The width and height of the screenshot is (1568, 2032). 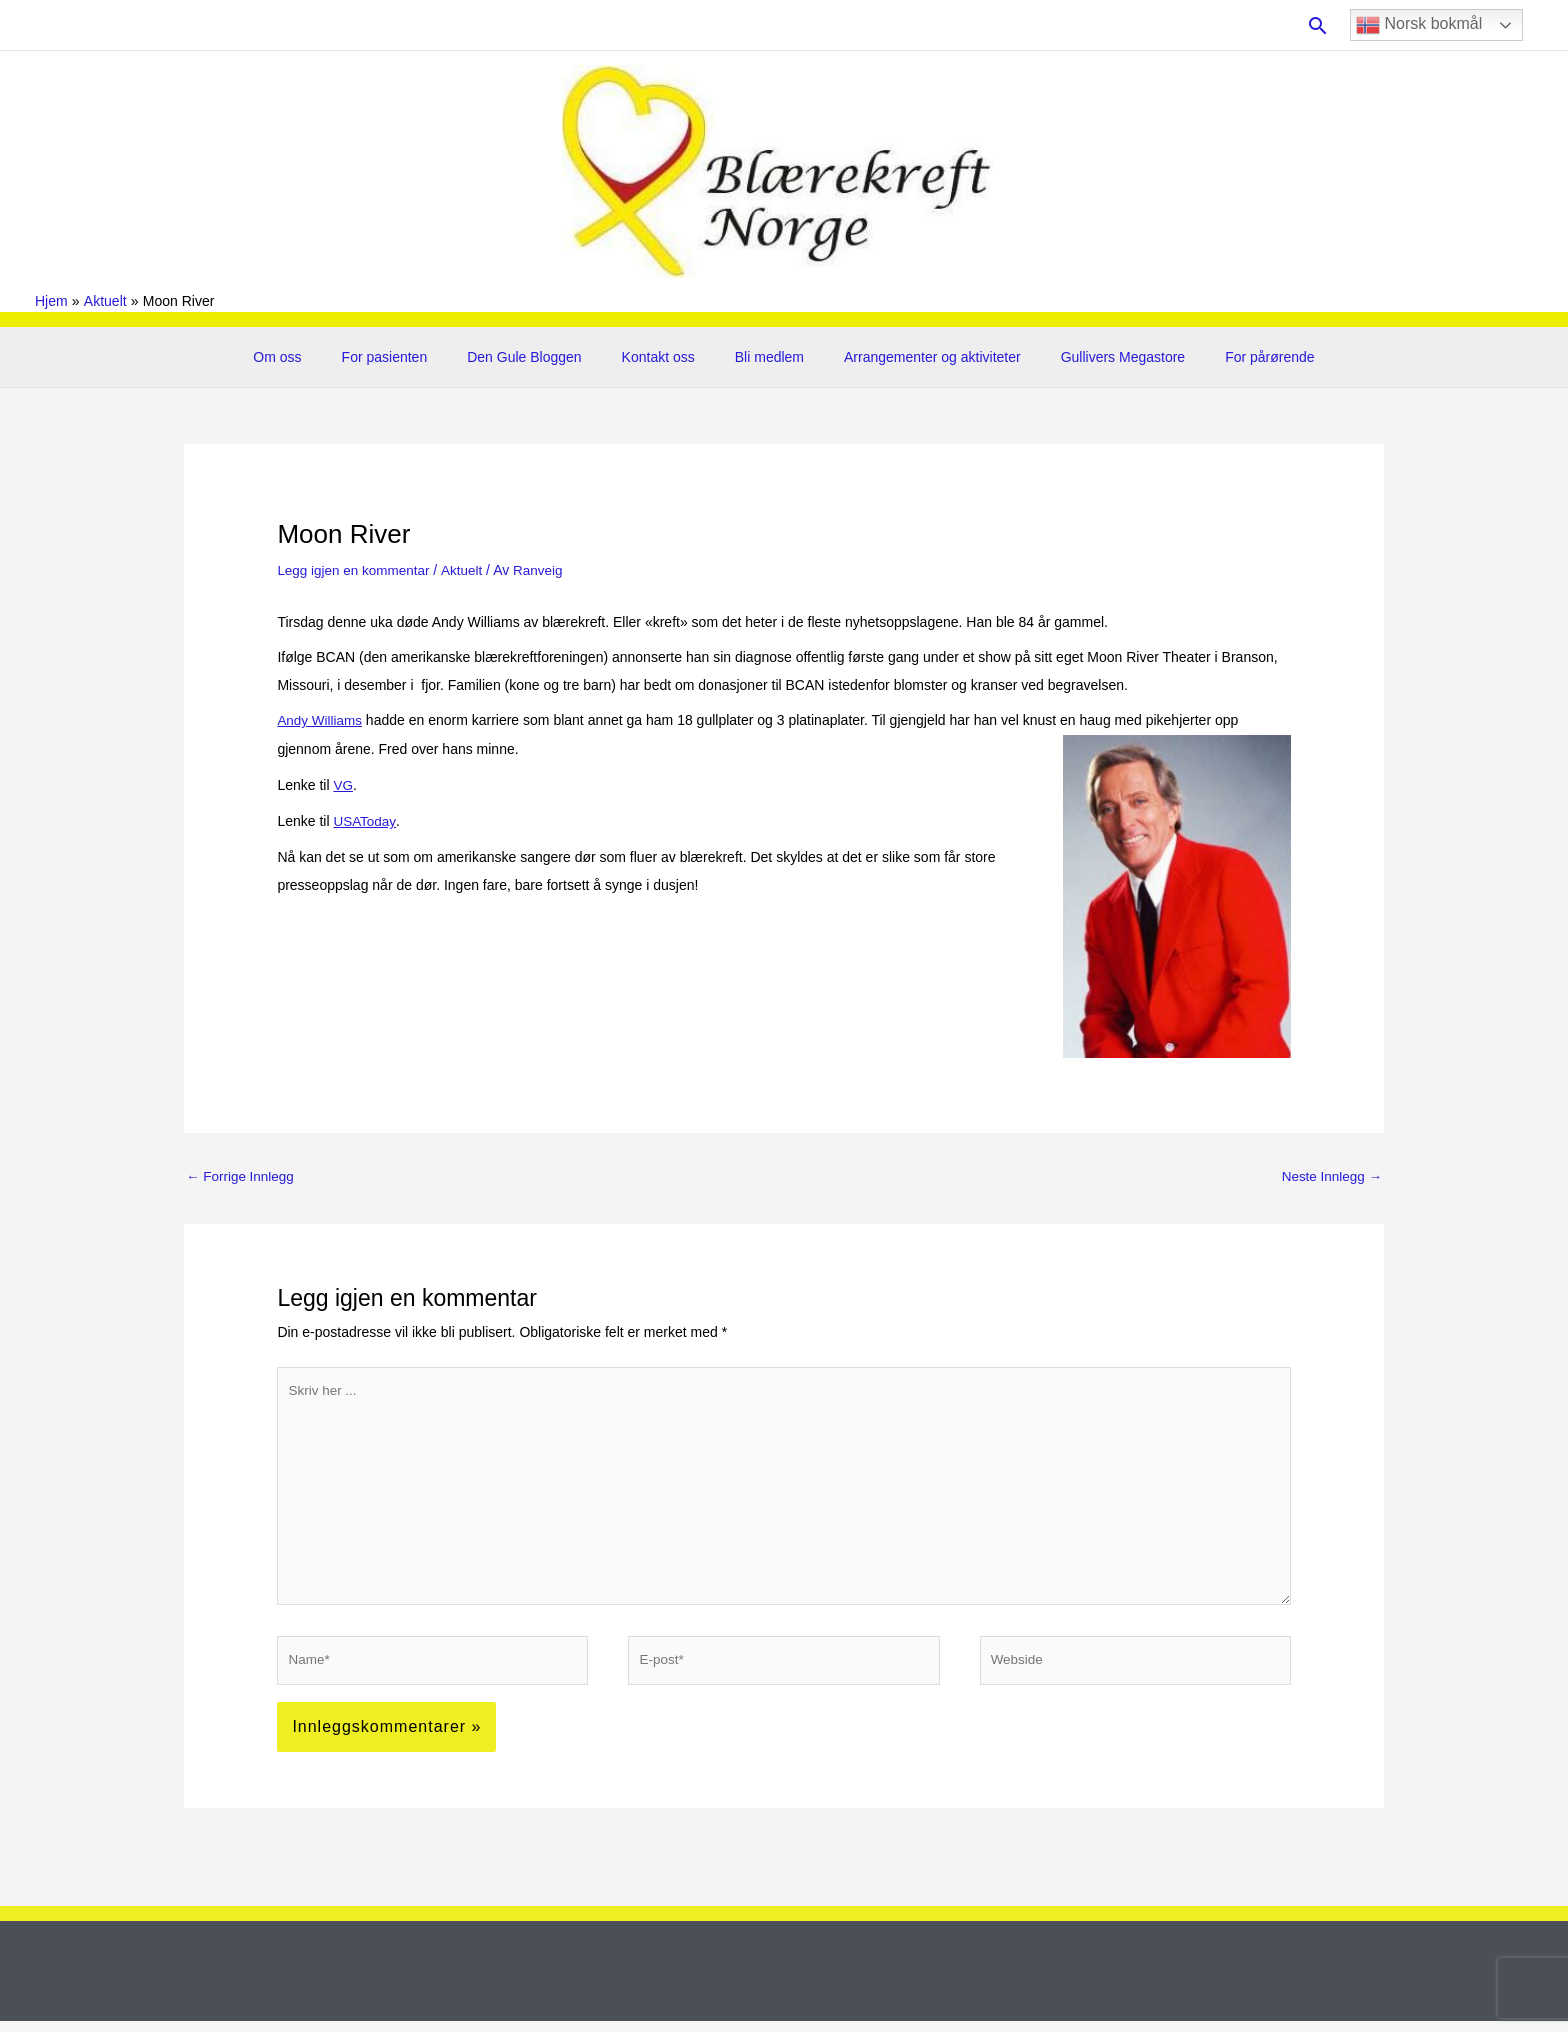 What do you see at coordinates (1227, 357) in the screenshot?
I see `For pårørende` at bounding box center [1227, 357].